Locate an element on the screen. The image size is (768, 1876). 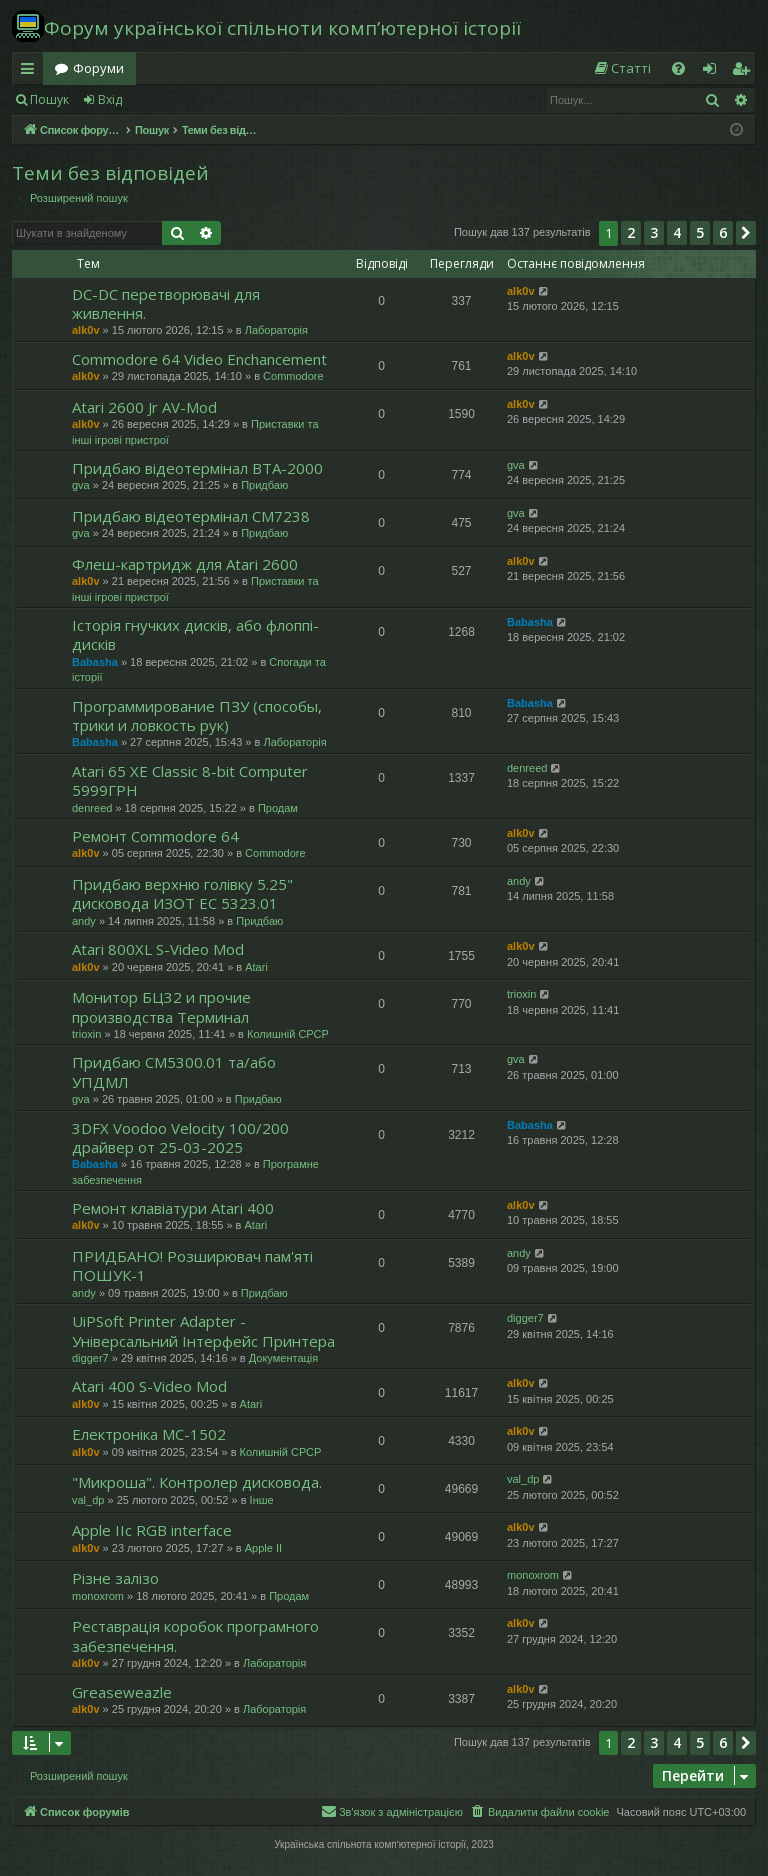
Пошук is located at coordinates (49, 99).